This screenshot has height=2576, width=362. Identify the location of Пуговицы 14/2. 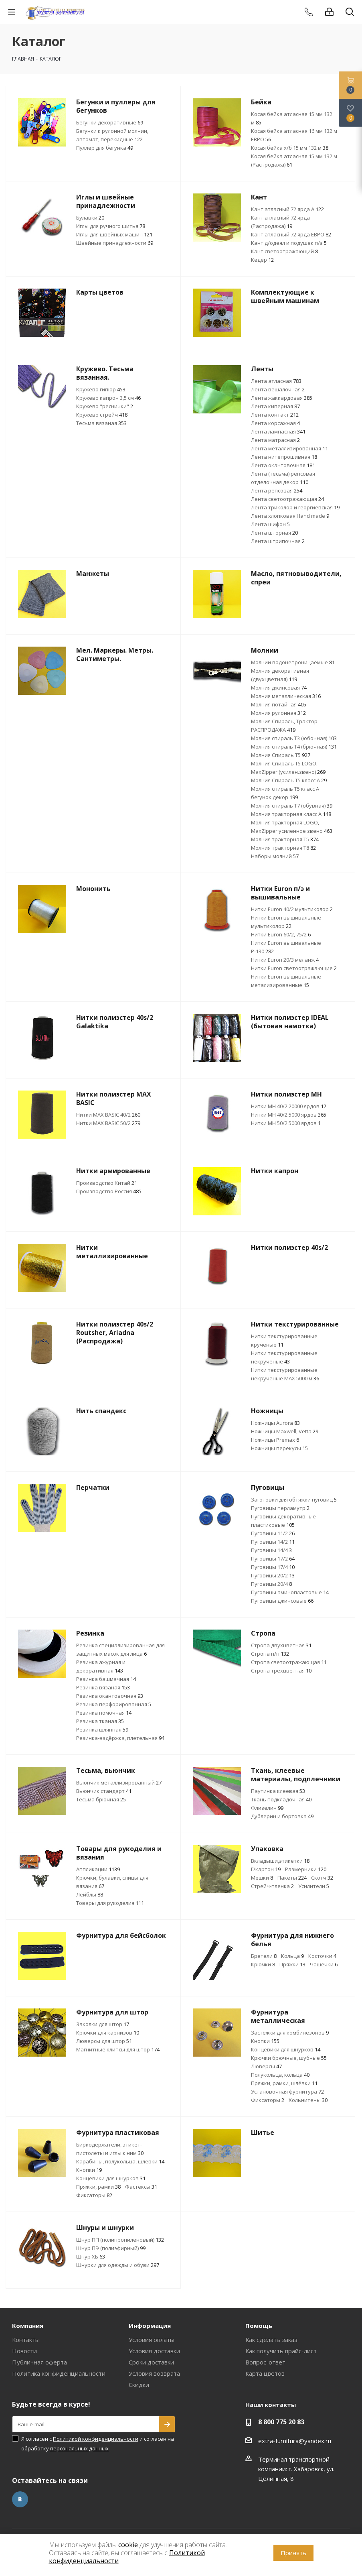
(273, 1541).